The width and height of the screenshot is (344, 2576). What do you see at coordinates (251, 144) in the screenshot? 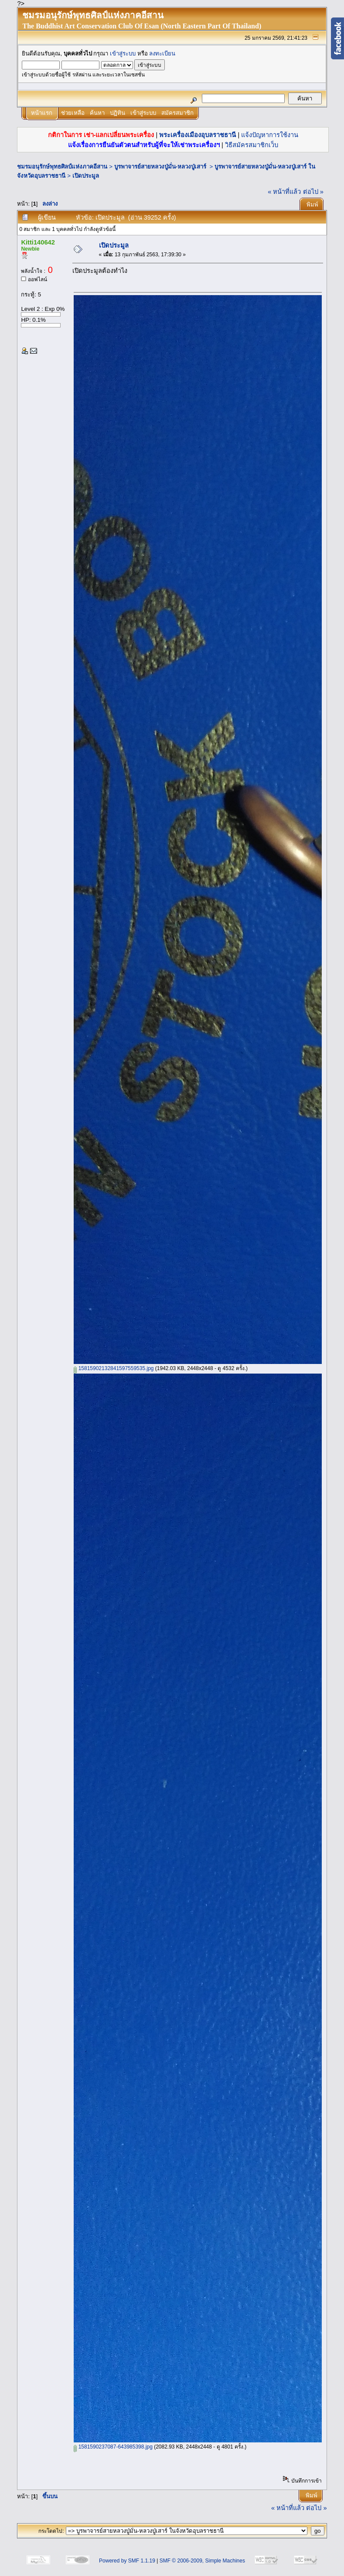
I see `วิธีสมัครสมาชิกเว็บ` at bounding box center [251, 144].